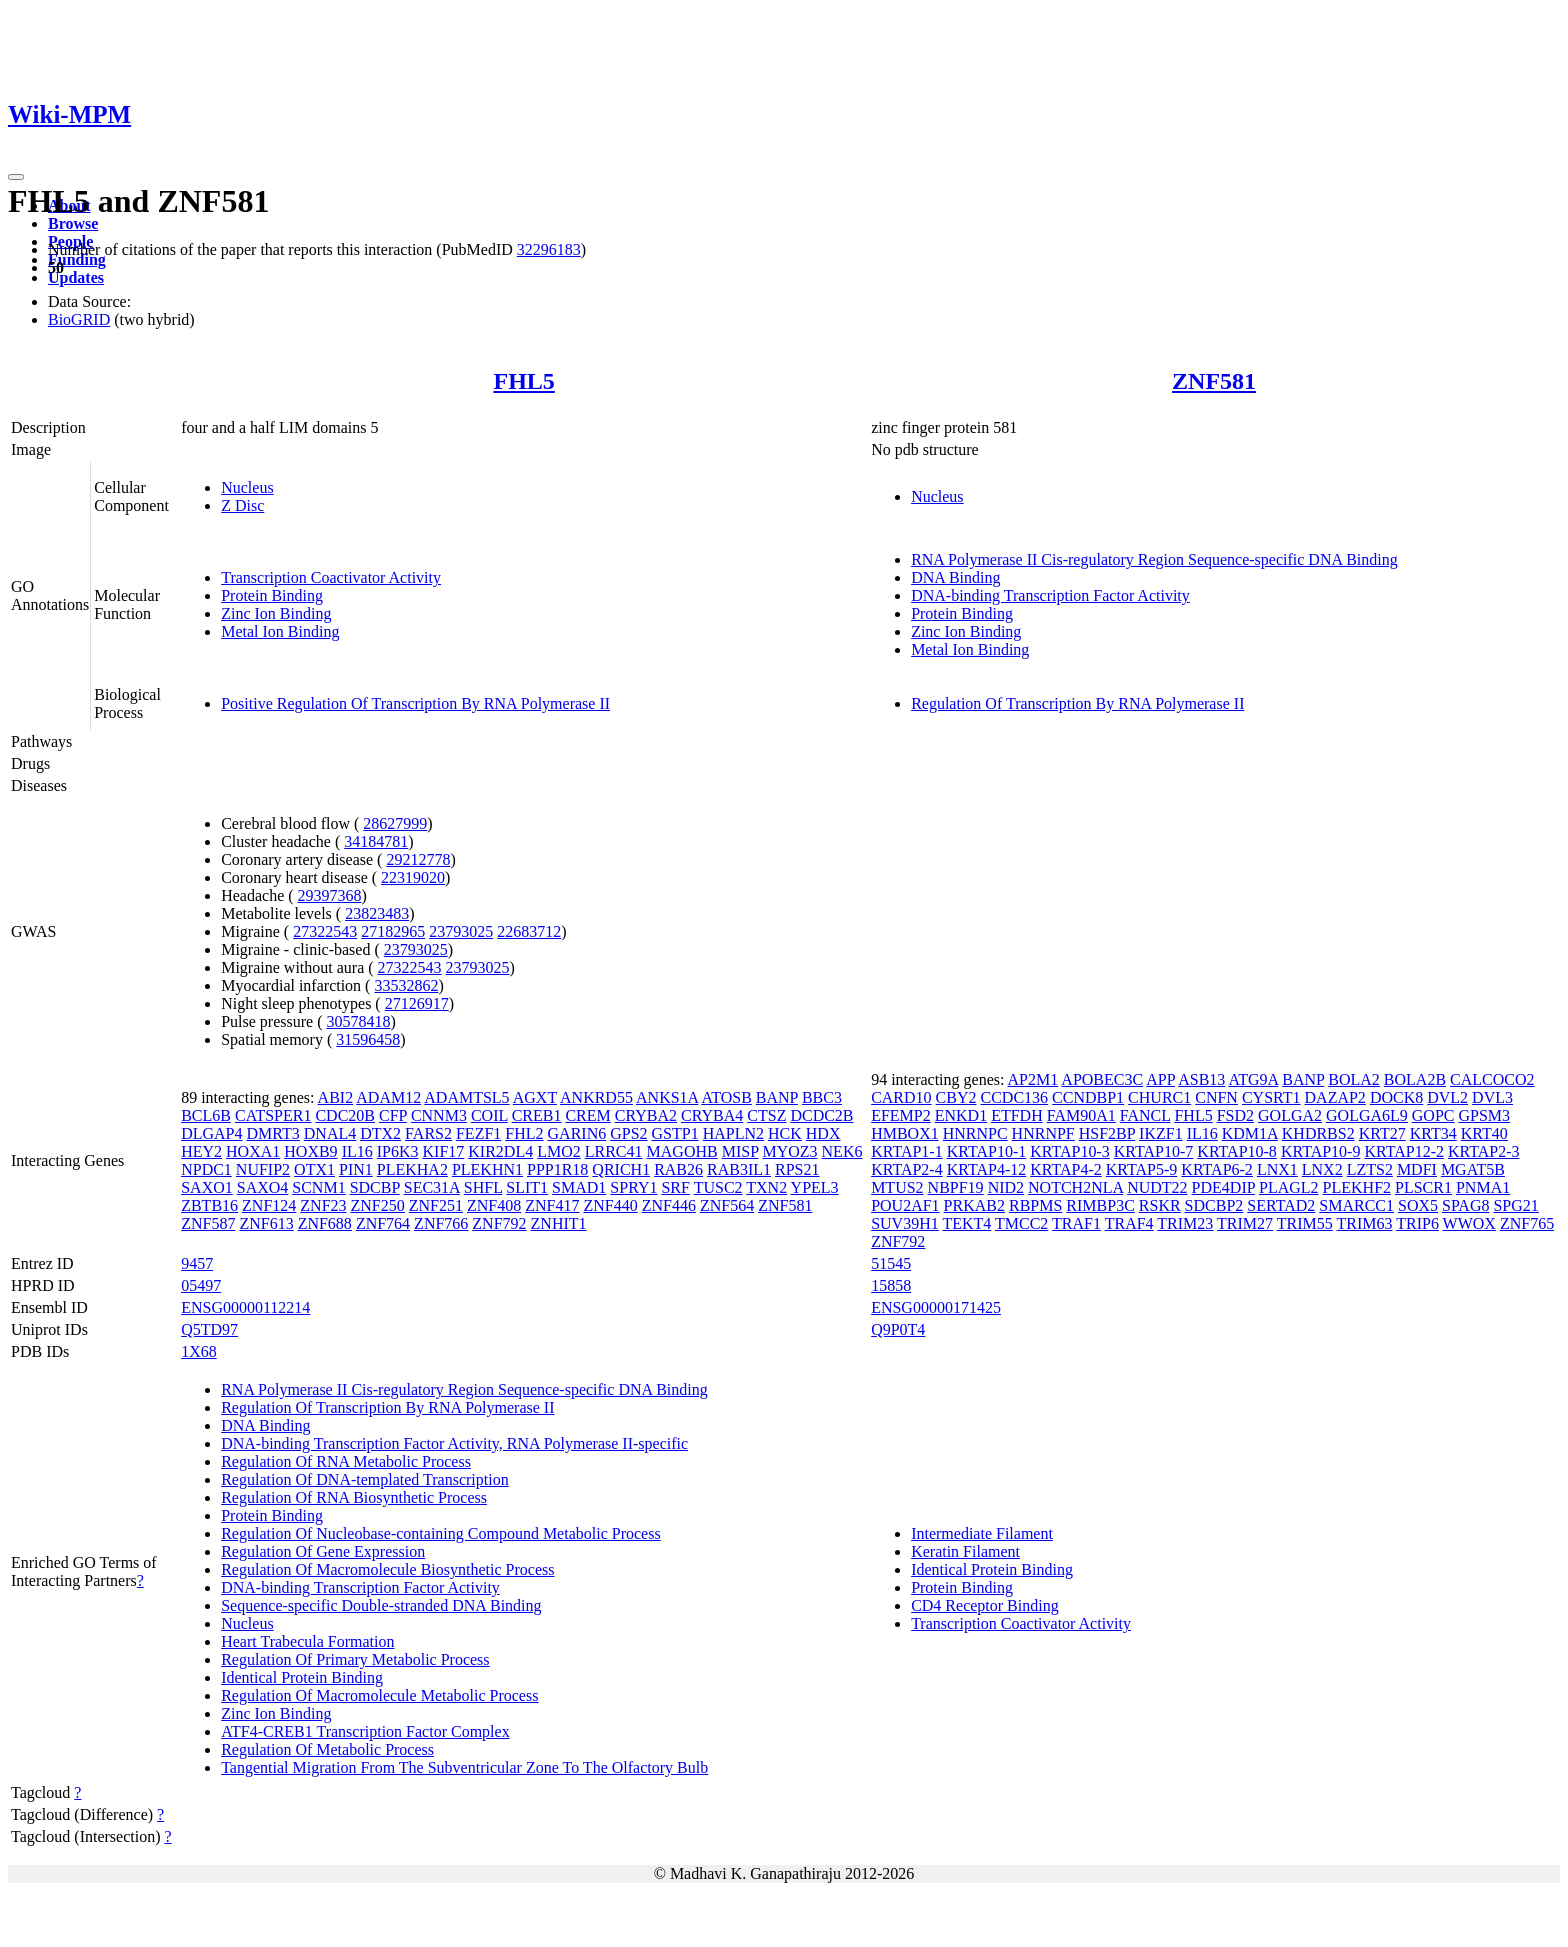  I want to click on CRYBA2, so click(646, 1115).